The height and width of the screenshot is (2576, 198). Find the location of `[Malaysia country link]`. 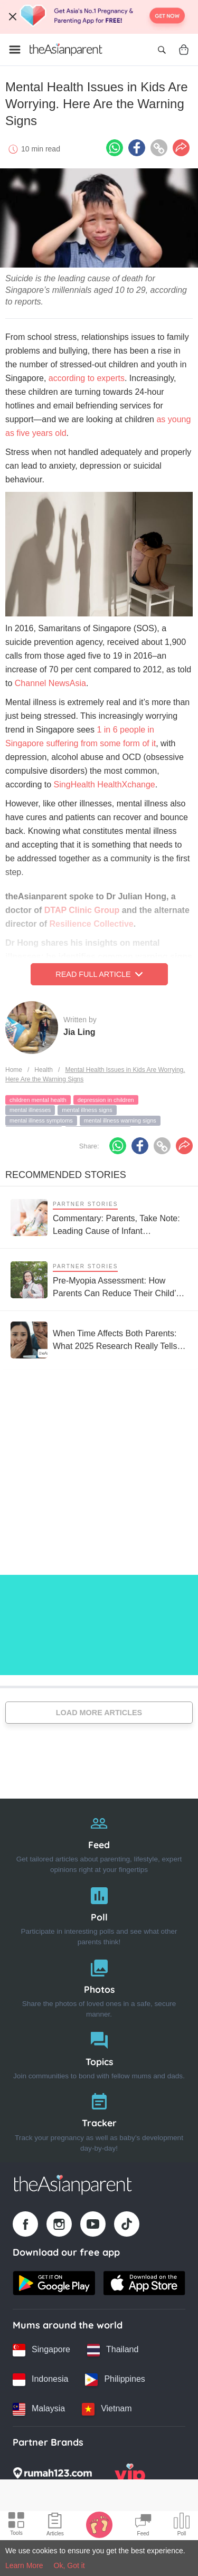

[Malaysia country link] is located at coordinates (39, 2409).